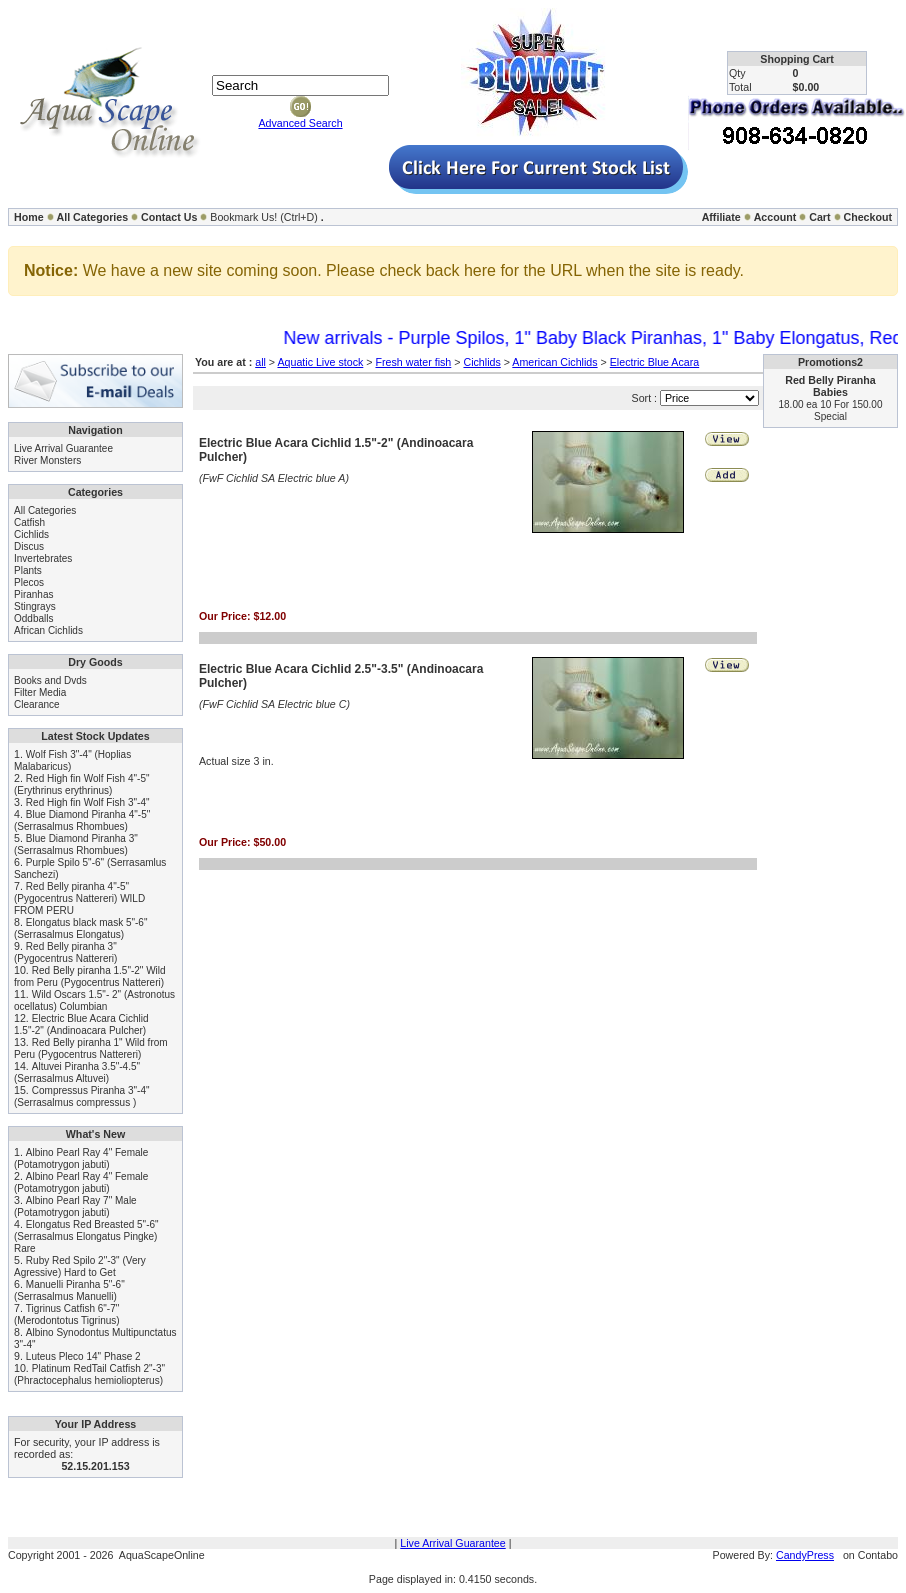 Image resolution: width=906 pixels, height=1593 pixels. Describe the element at coordinates (33, 594) in the screenshot. I see `Piranhas` at that location.